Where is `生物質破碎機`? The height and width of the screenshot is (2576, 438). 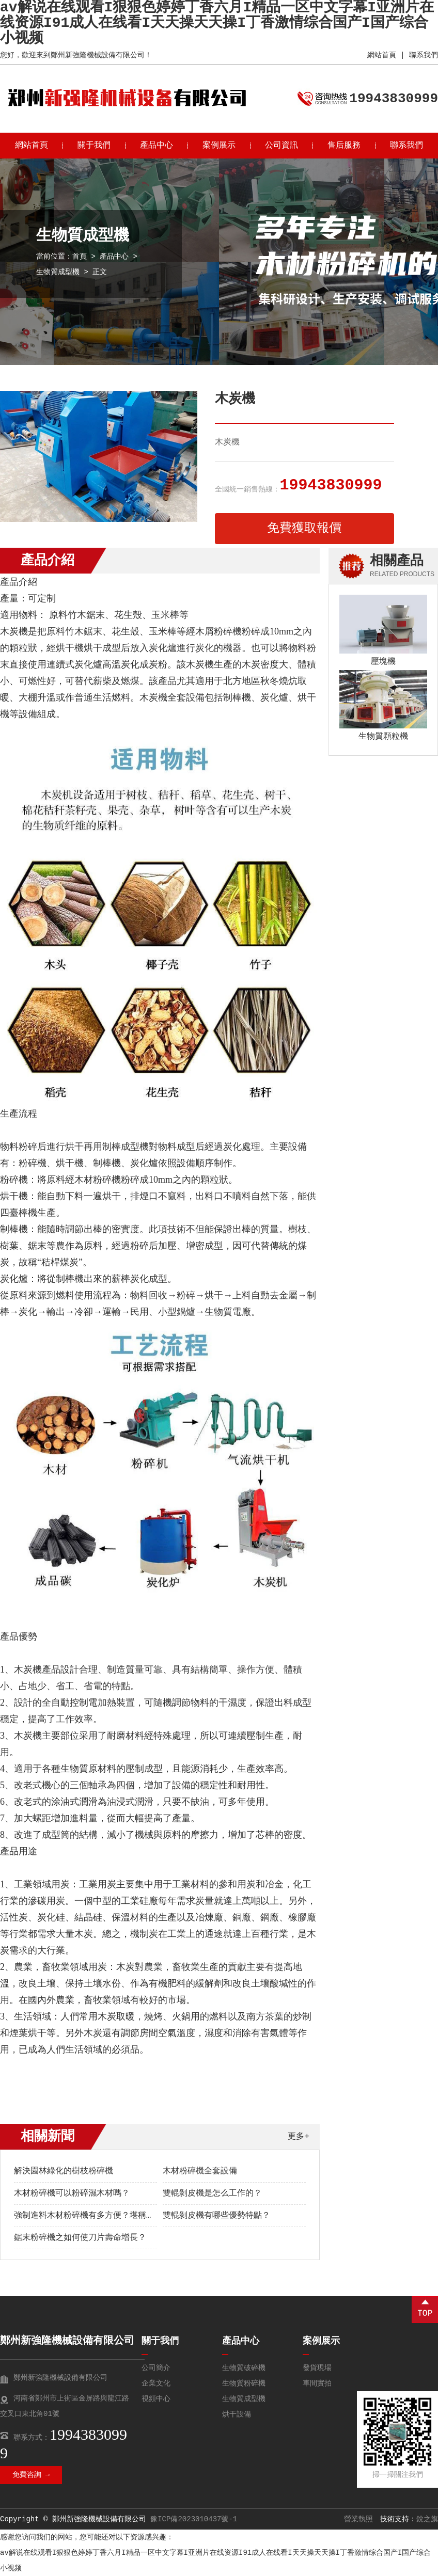
生物質破碎機 is located at coordinates (243, 2368).